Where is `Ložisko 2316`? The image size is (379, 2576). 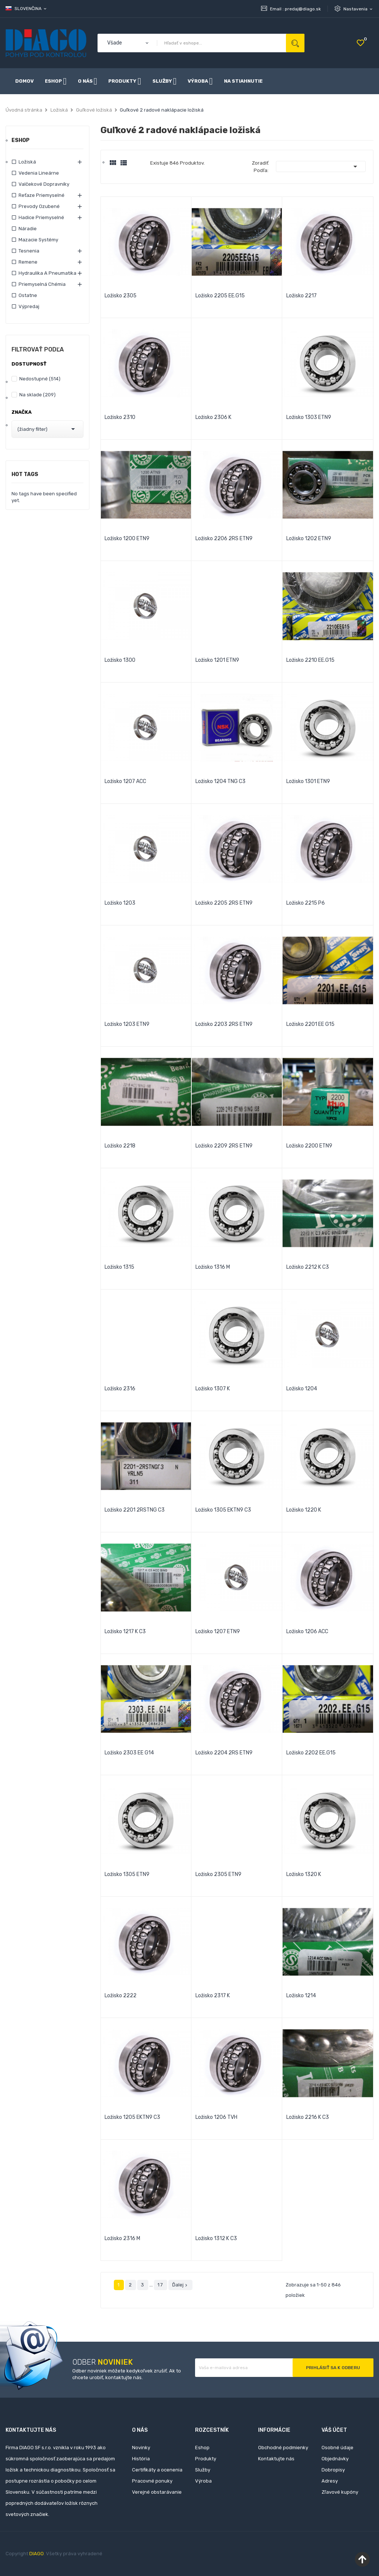 Ložisko 2316 is located at coordinates (120, 1389).